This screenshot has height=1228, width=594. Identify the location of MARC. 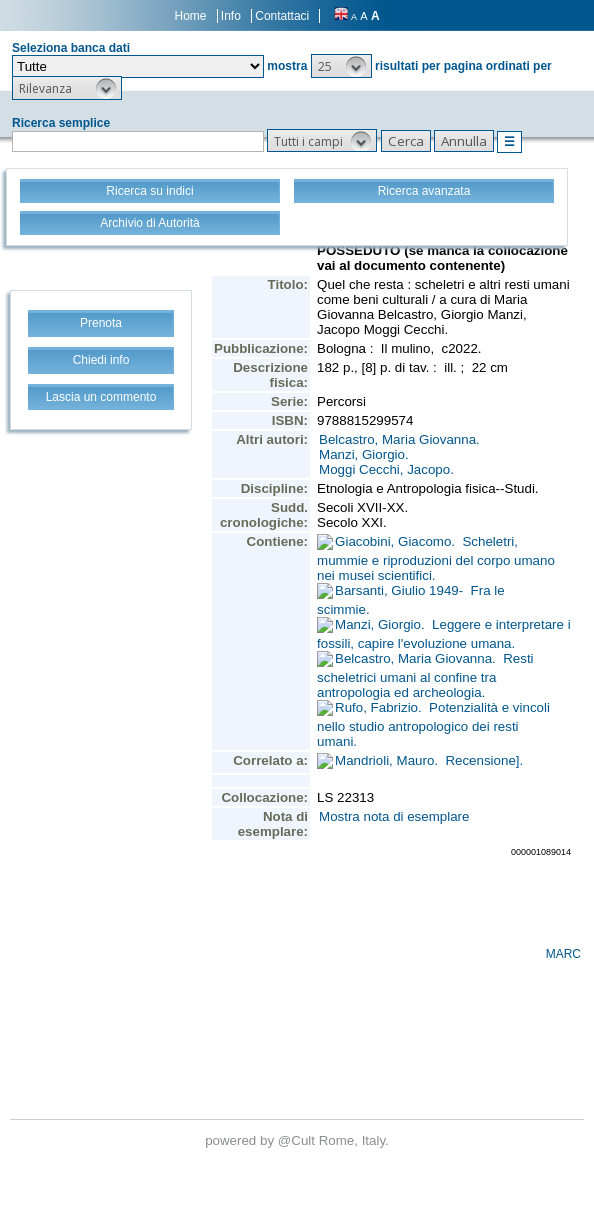
(563, 954).